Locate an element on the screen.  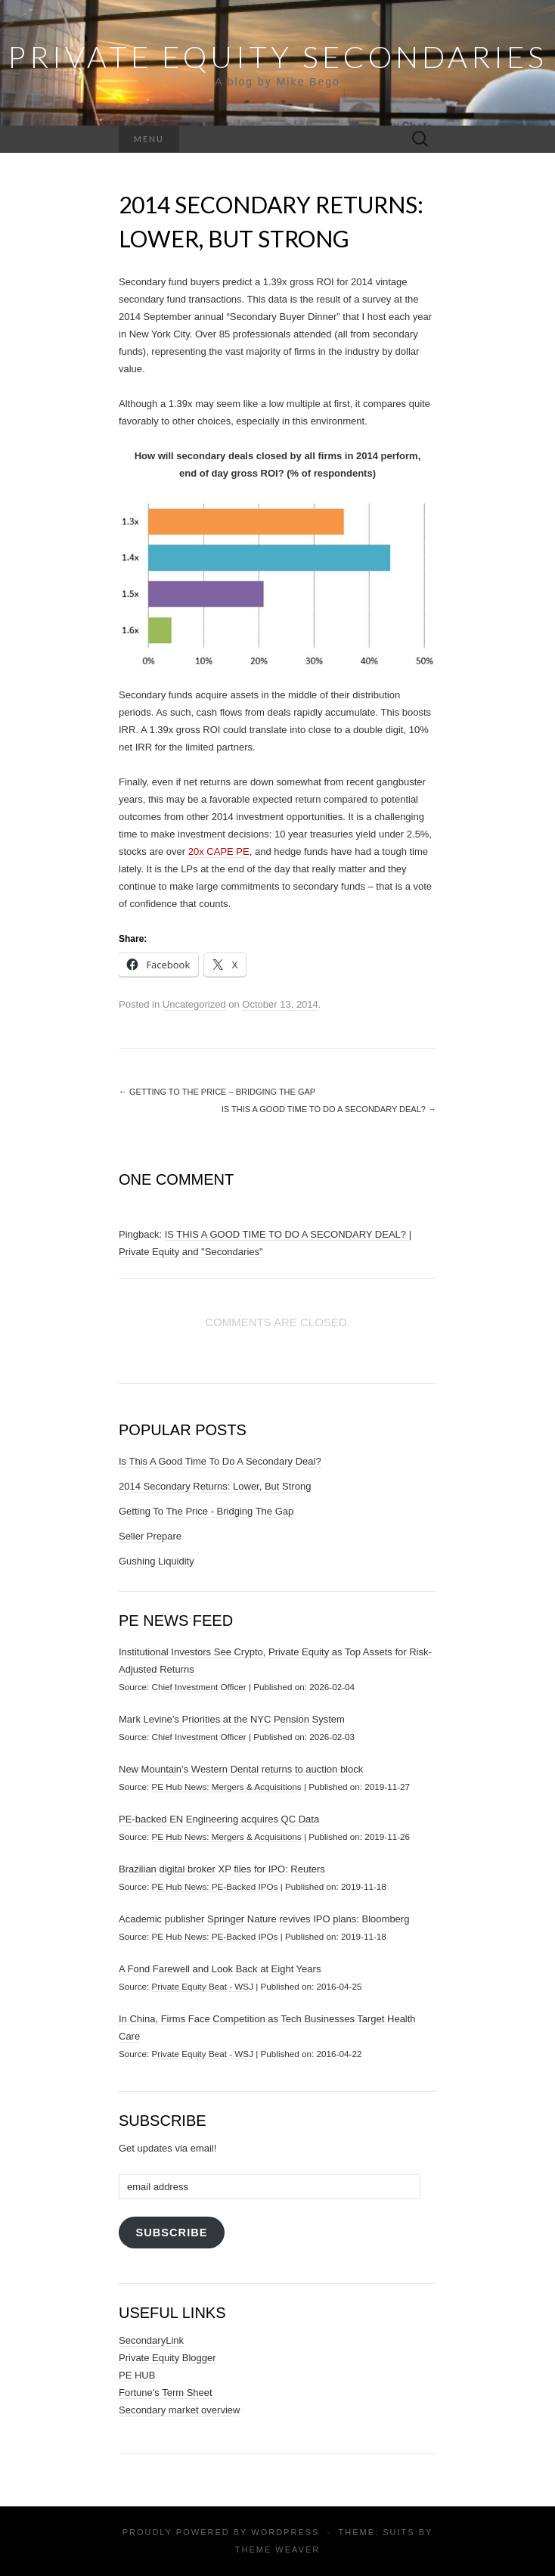
PE Hub News: PE-Backed IPOs is located at coordinates (215, 1886).